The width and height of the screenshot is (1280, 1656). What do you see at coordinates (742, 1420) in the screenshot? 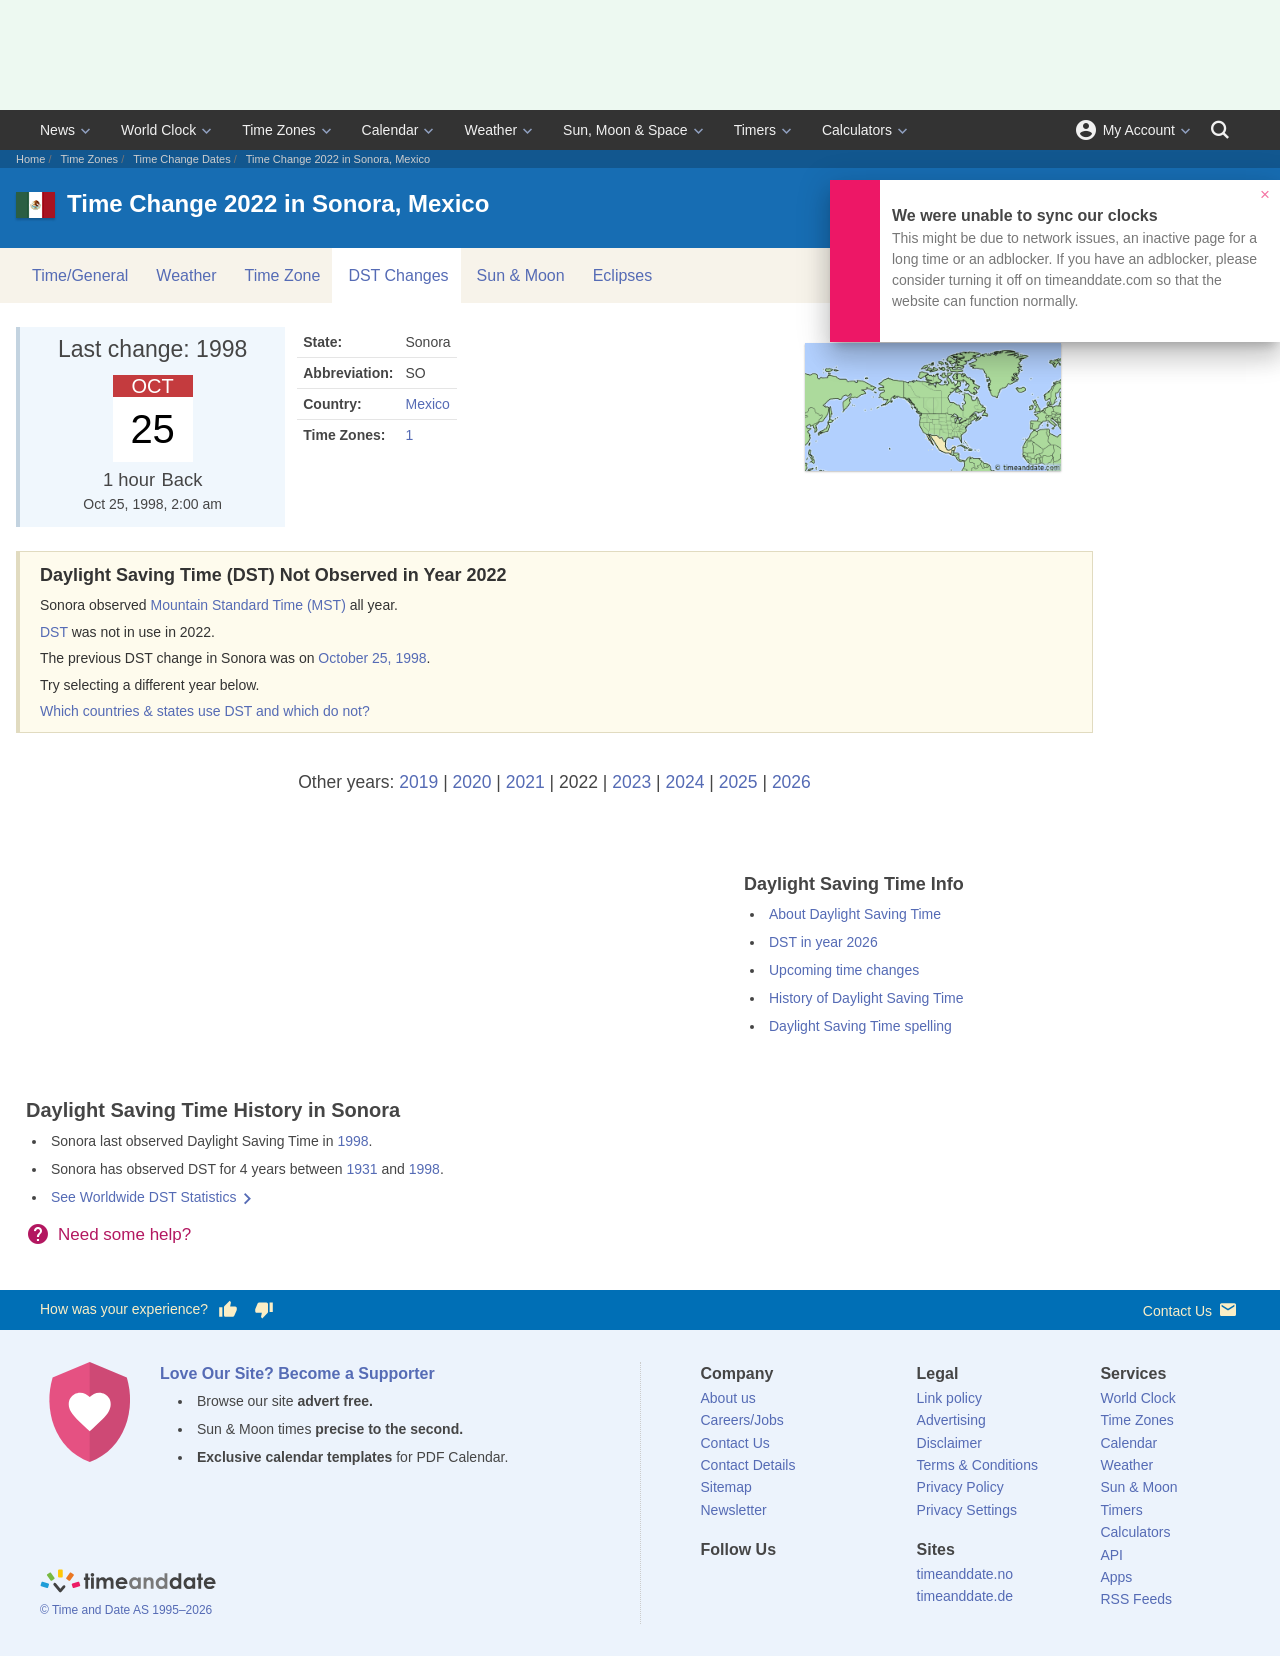
I see `Careers/Jobs` at bounding box center [742, 1420].